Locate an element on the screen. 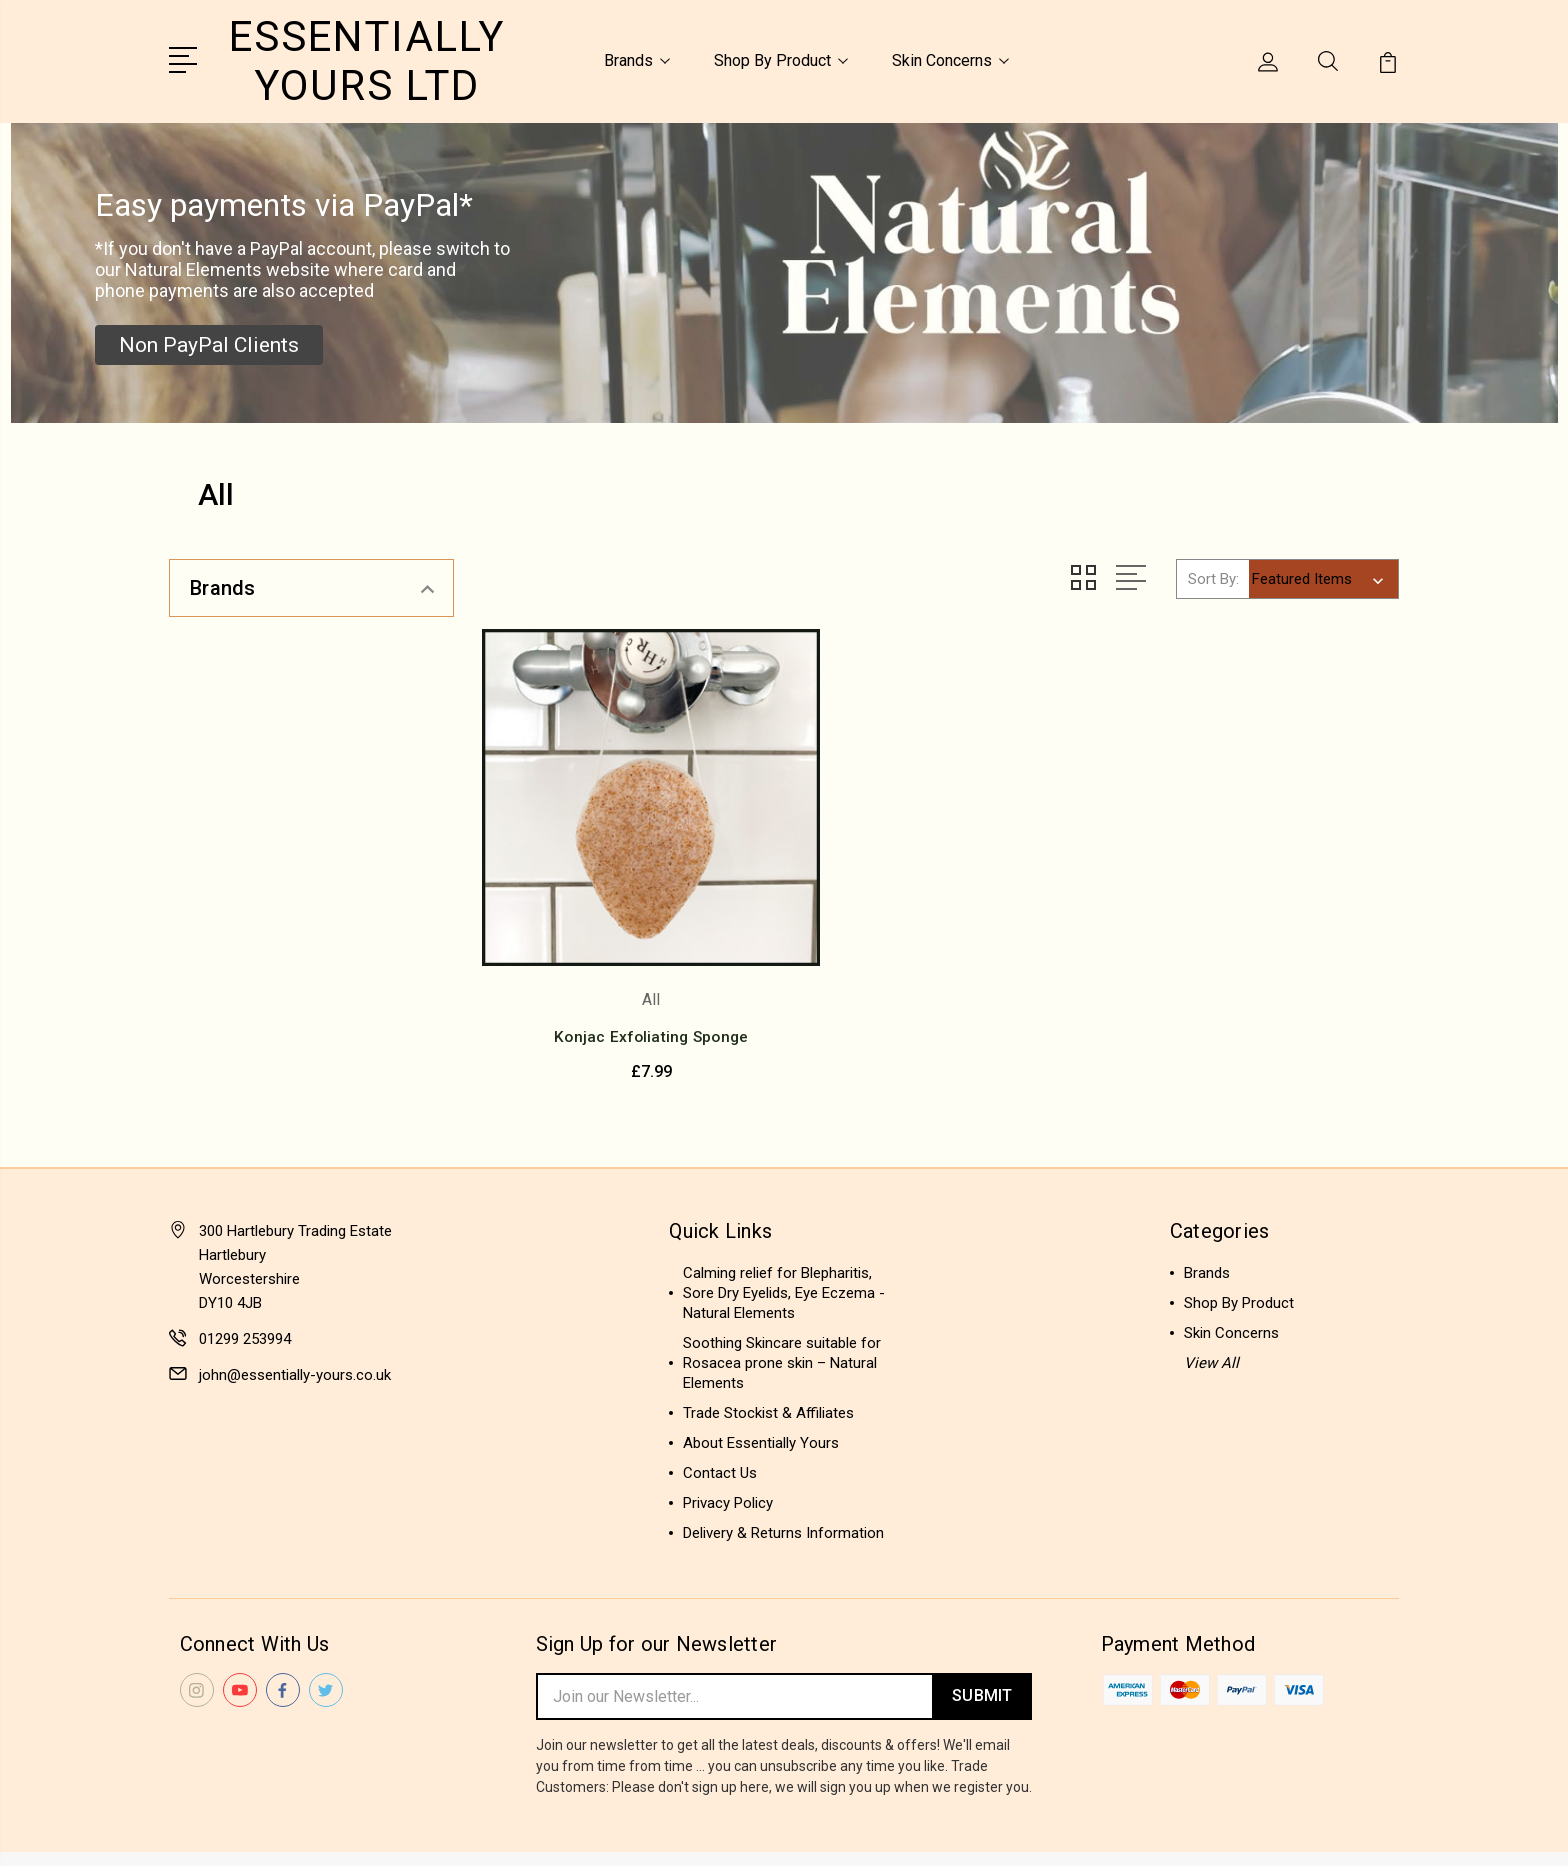 This screenshot has height=1866, width=1568. [button] is located at coordinates (209, 341).